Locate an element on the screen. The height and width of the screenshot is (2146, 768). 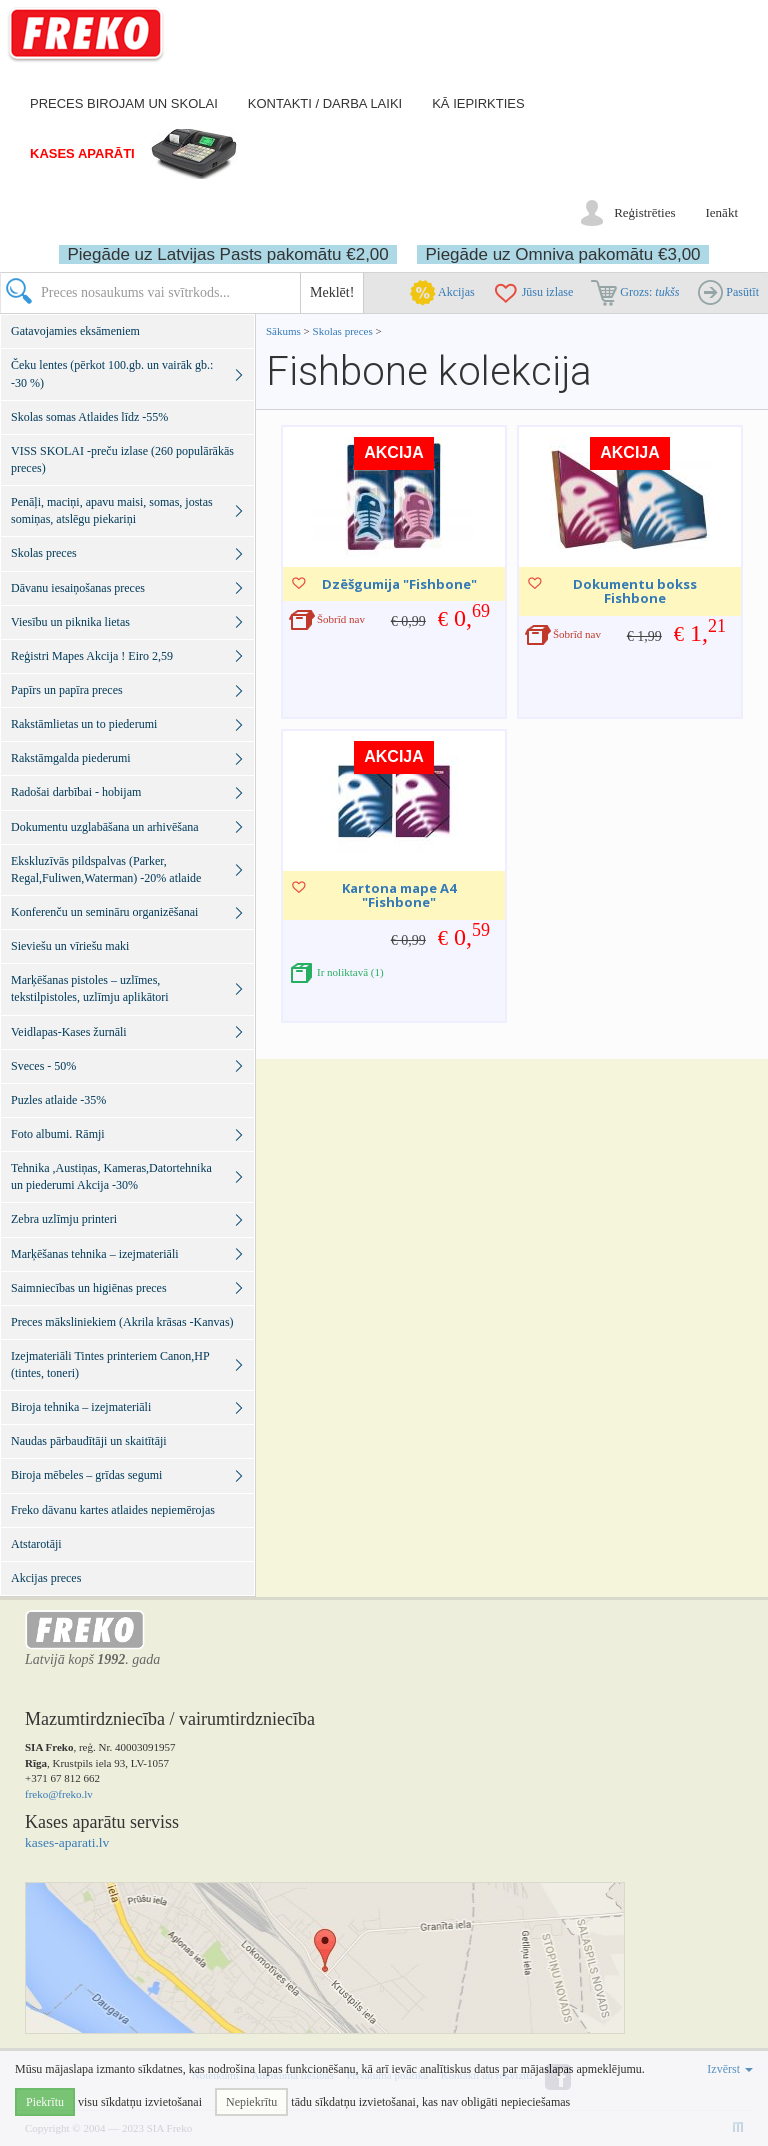
Kontakti / darba laiki is located at coordinates (325, 103).